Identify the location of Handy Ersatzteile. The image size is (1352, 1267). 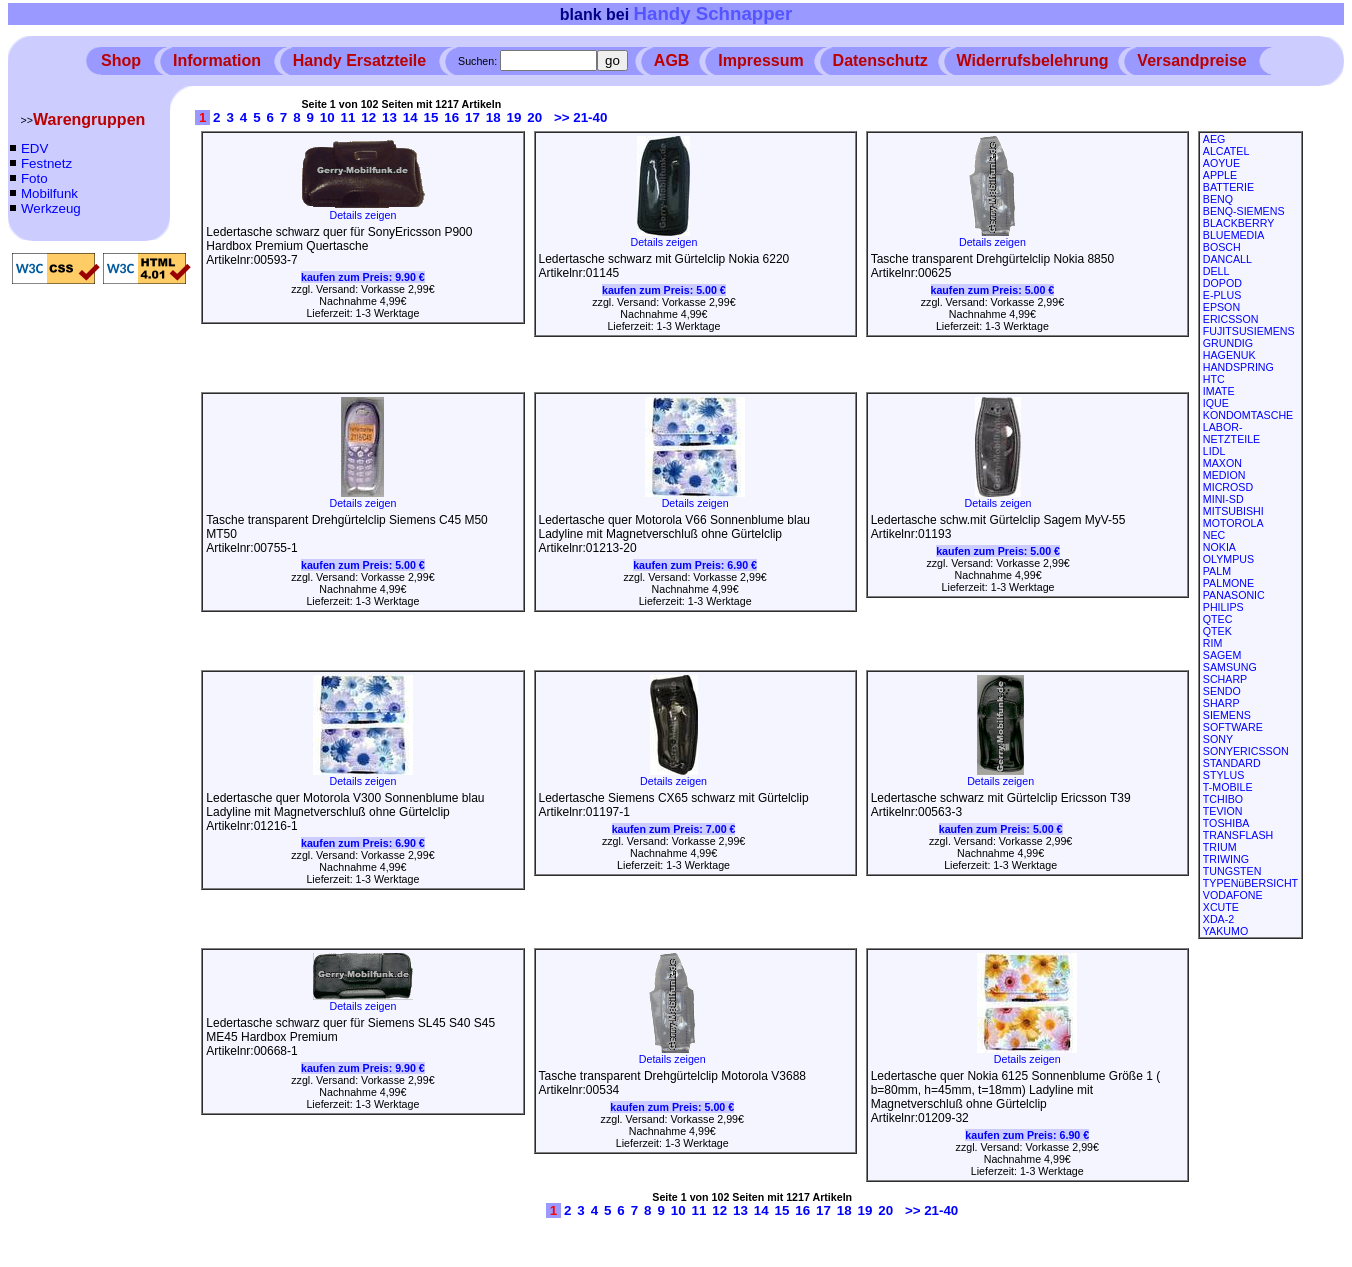
(359, 60).